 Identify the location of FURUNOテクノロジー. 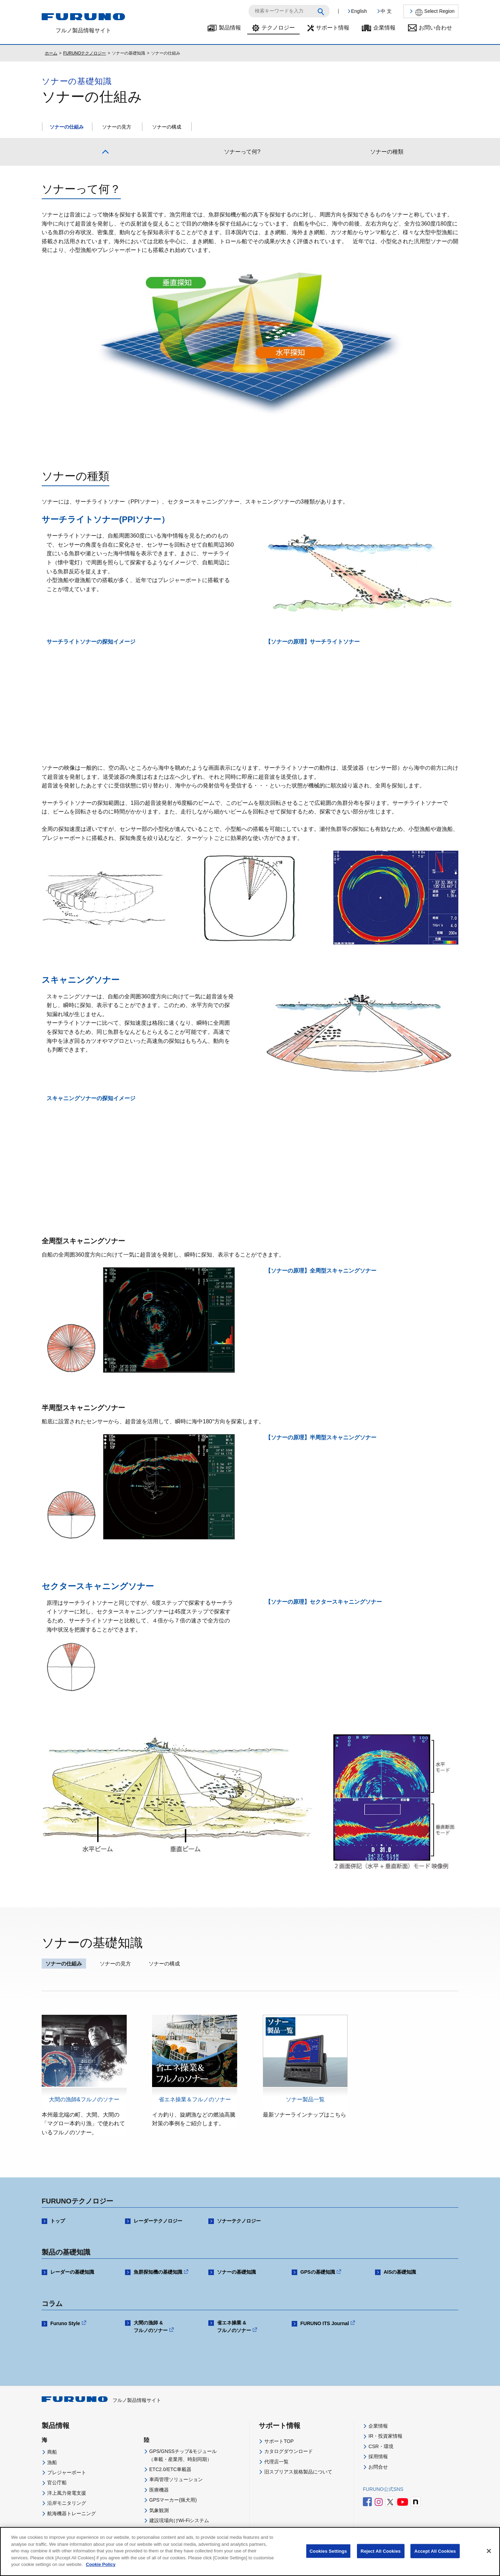
(84, 53).